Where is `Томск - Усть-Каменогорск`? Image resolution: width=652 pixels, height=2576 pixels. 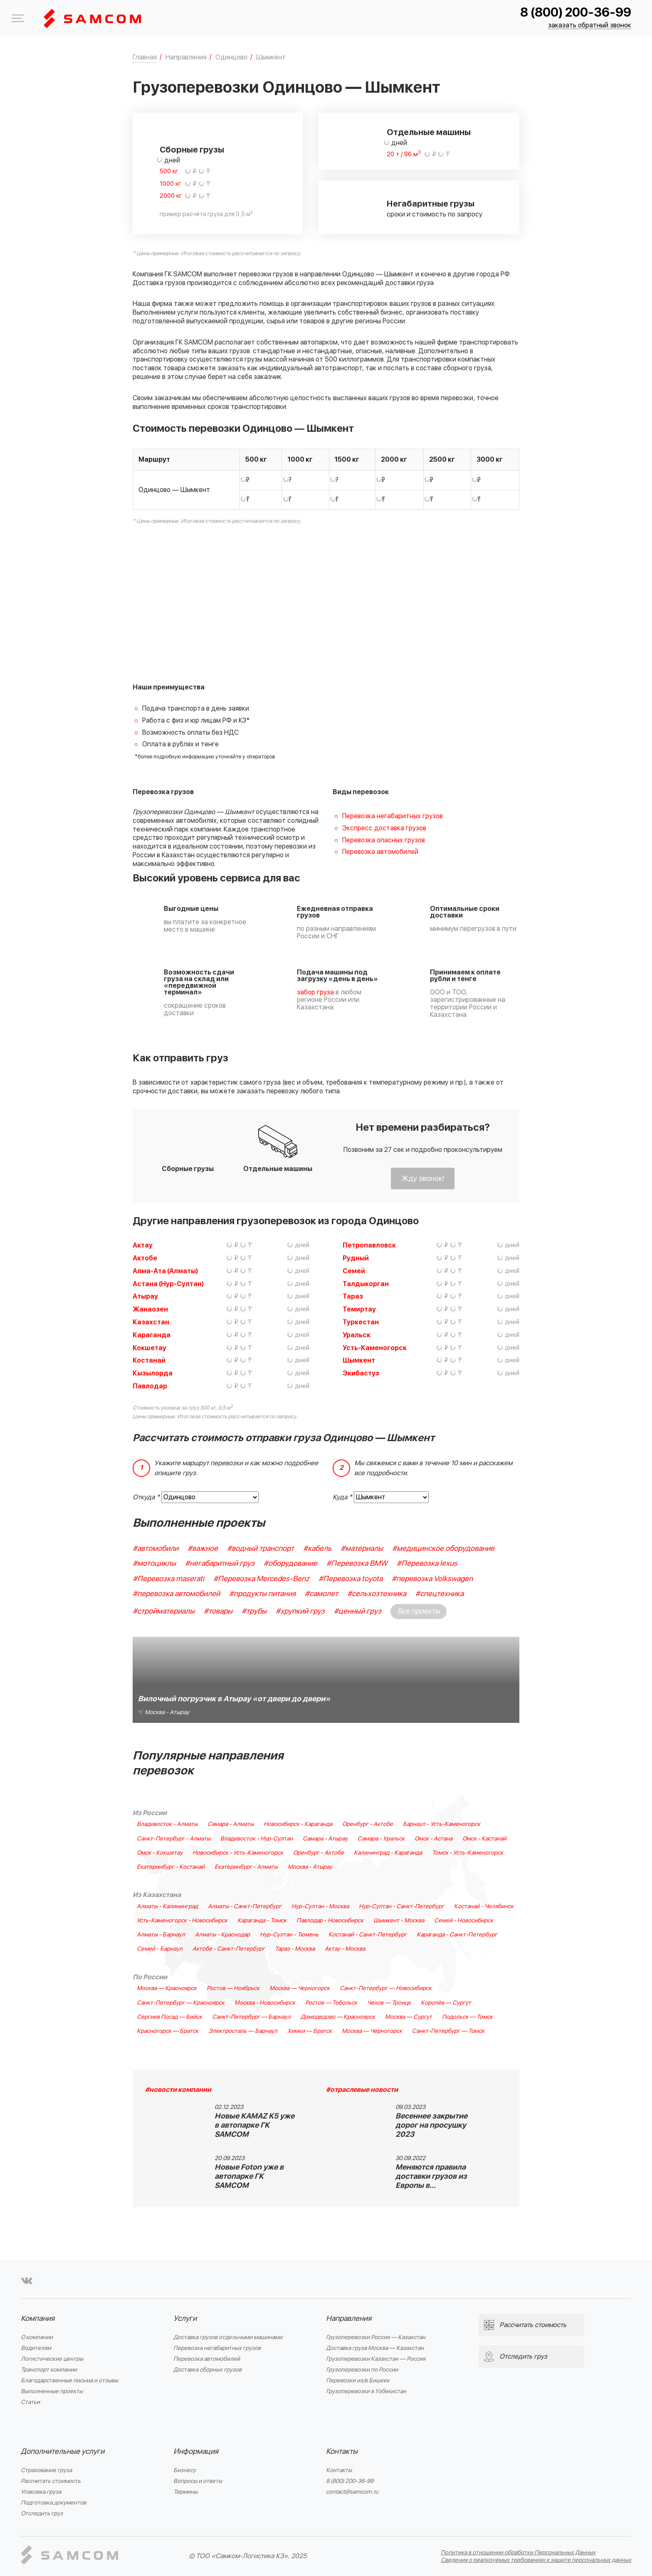 Томск - Усть-Каменогорск is located at coordinates (467, 1853).